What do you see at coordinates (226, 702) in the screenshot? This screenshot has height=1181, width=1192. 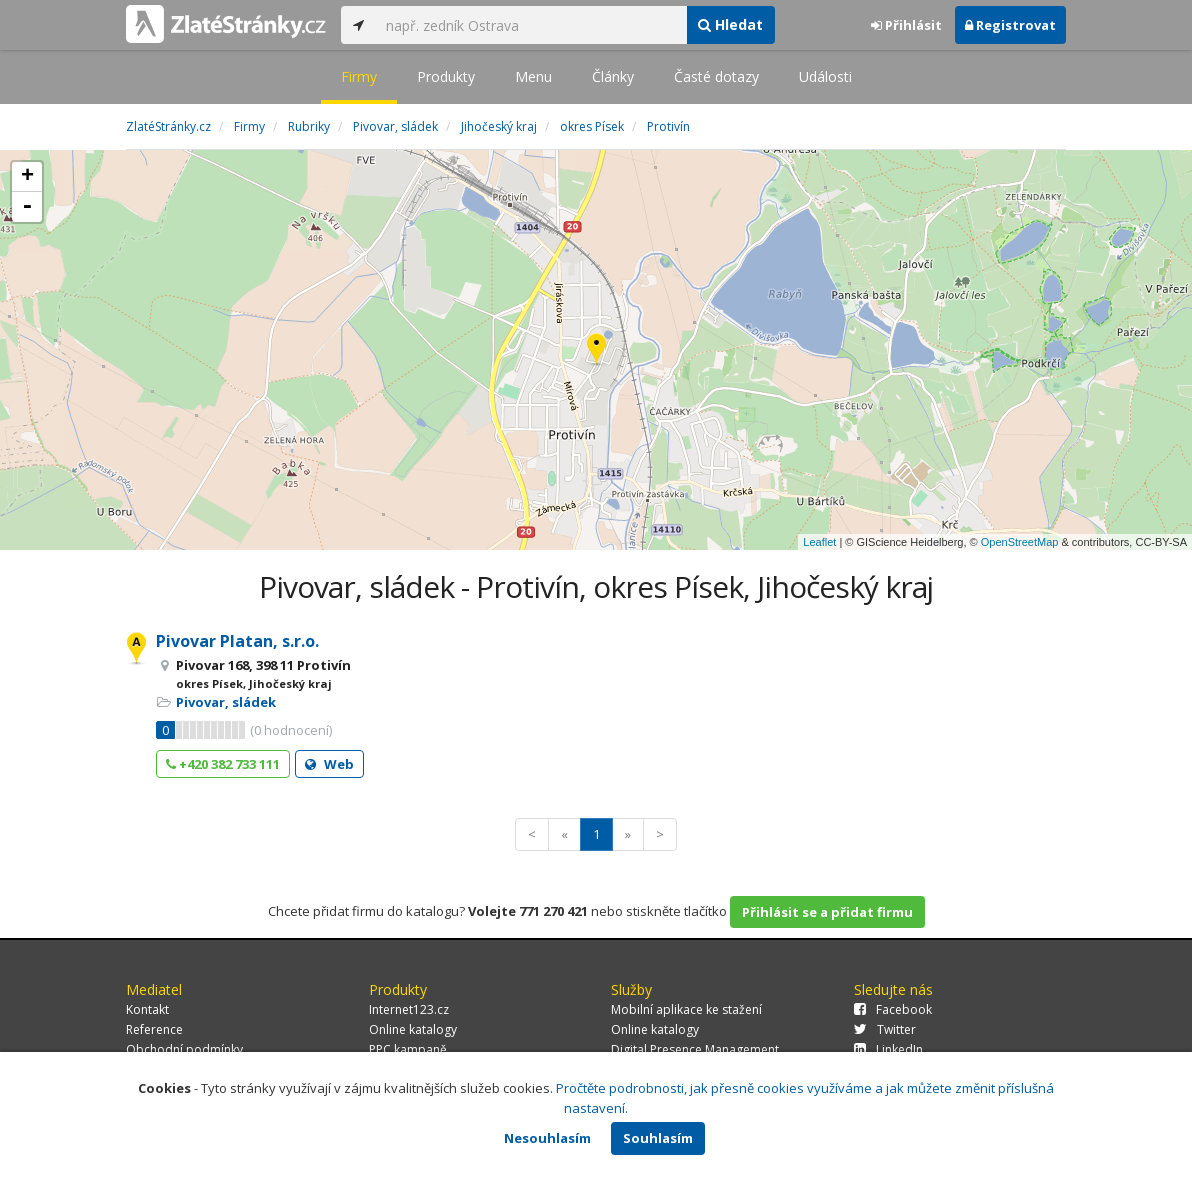 I see `Pivovar, sládek` at bounding box center [226, 702].